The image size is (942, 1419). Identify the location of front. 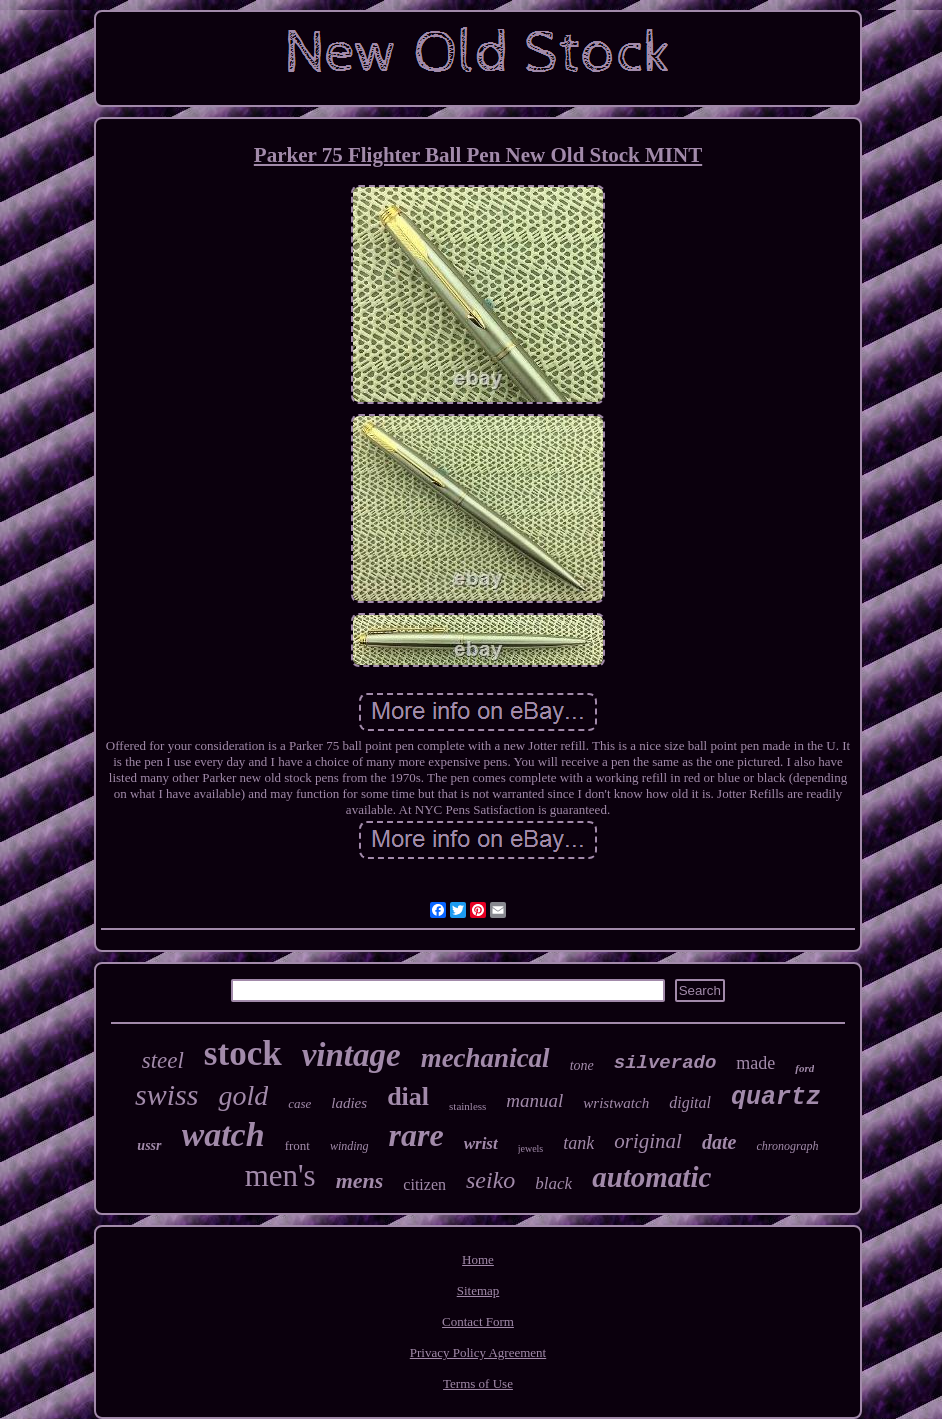
(297, 1145).